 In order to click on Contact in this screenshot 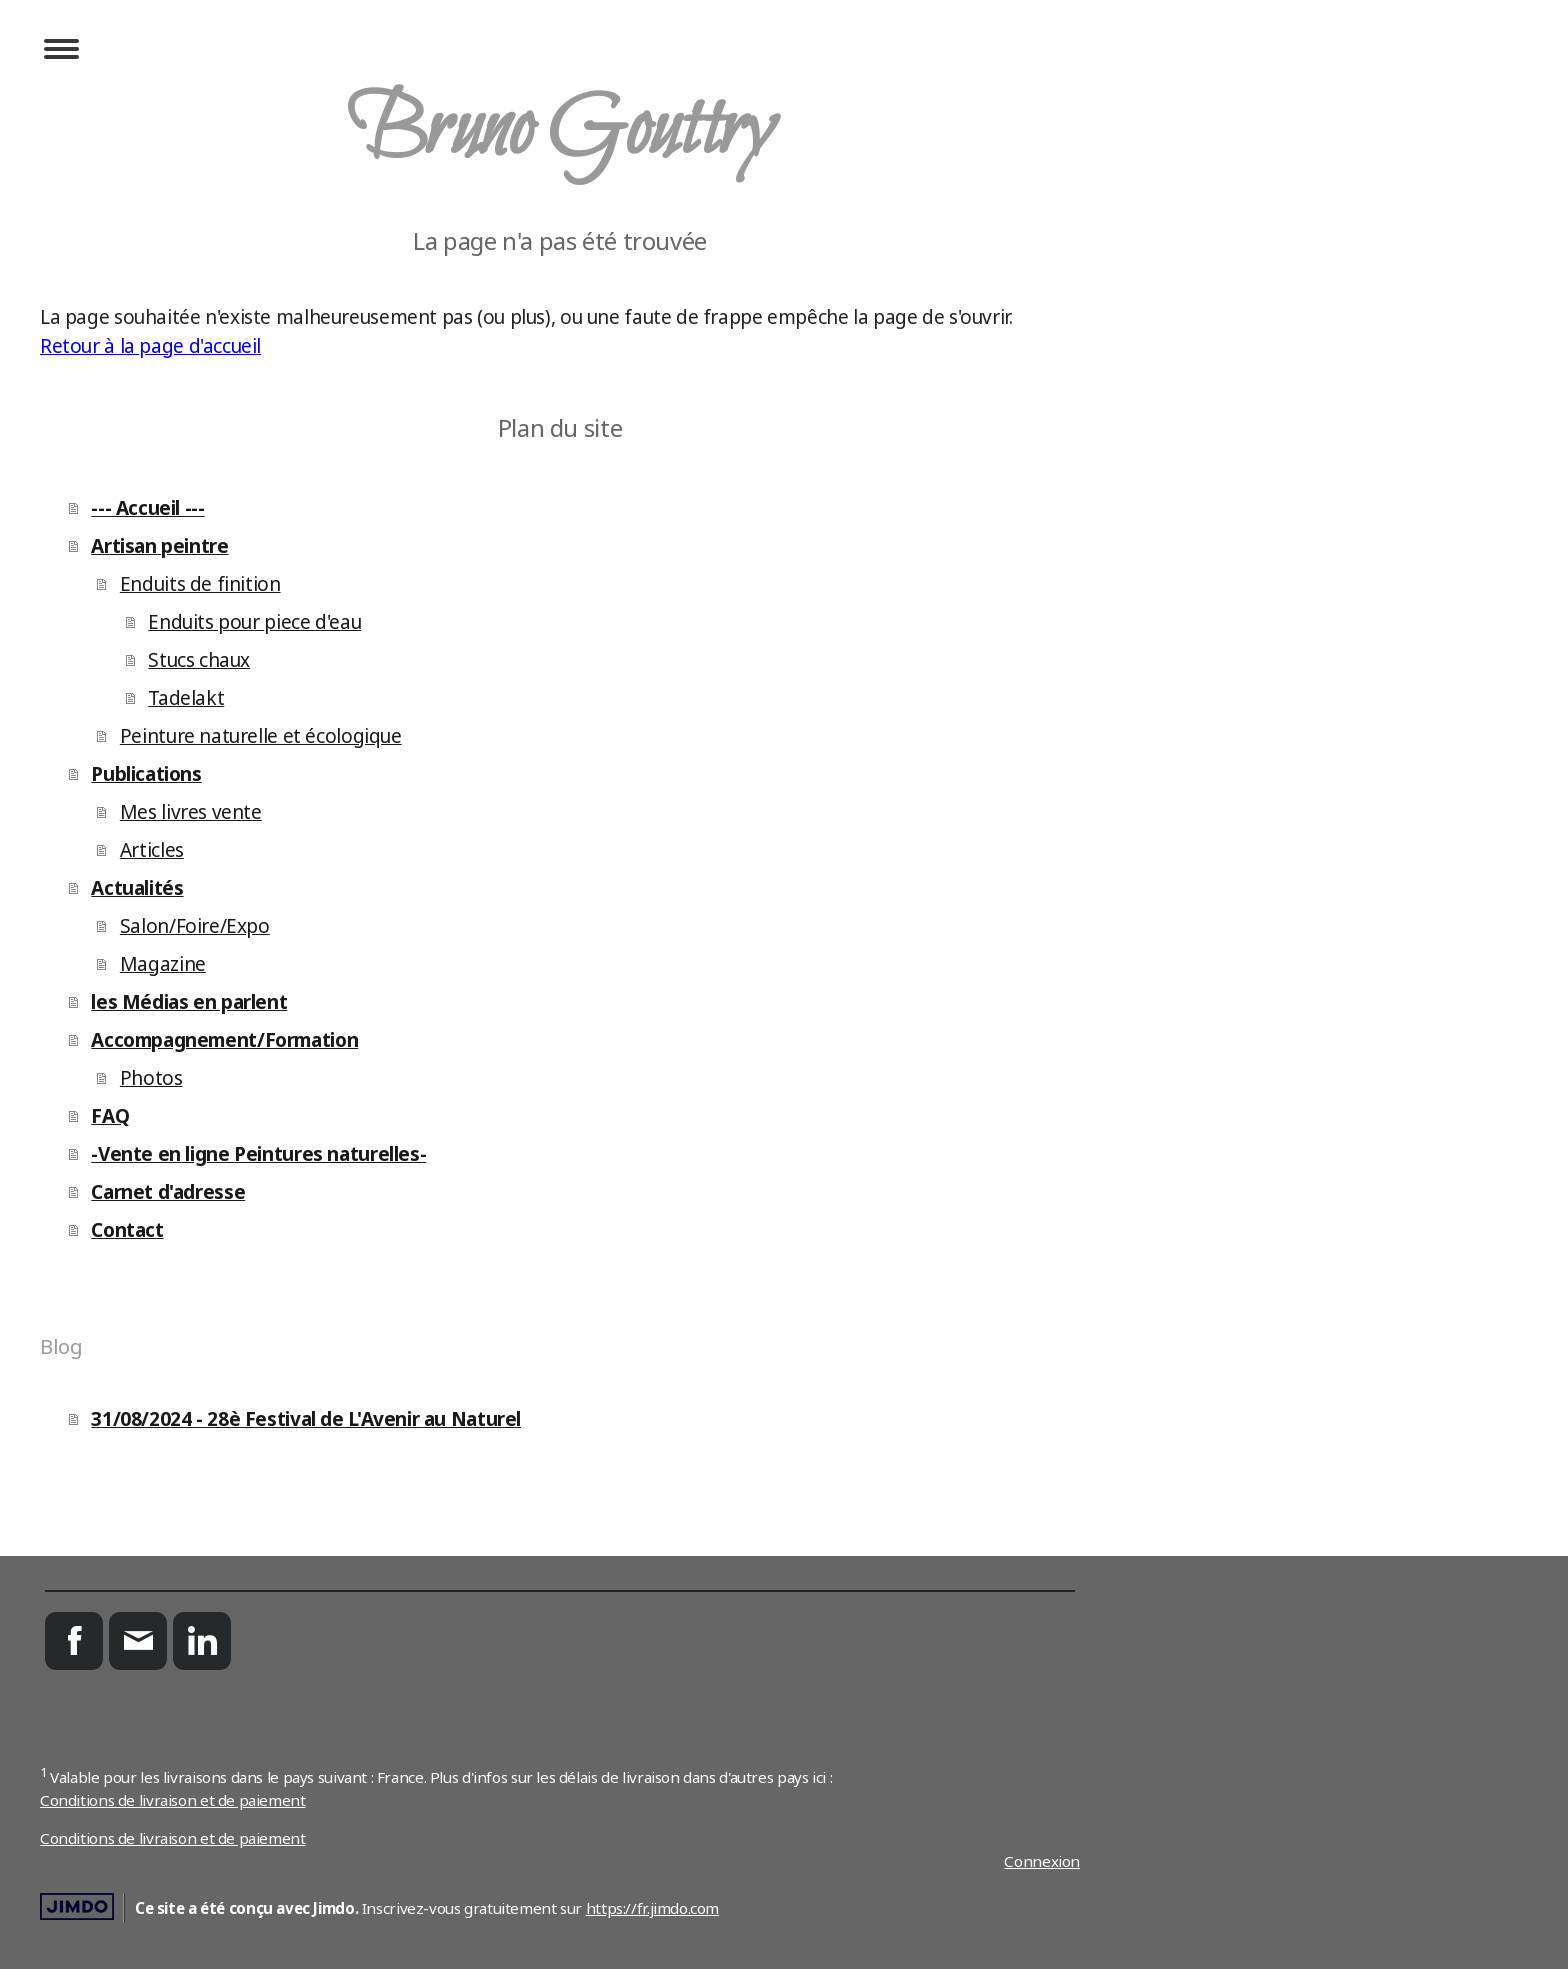, I will do `click(127, 1230)`.